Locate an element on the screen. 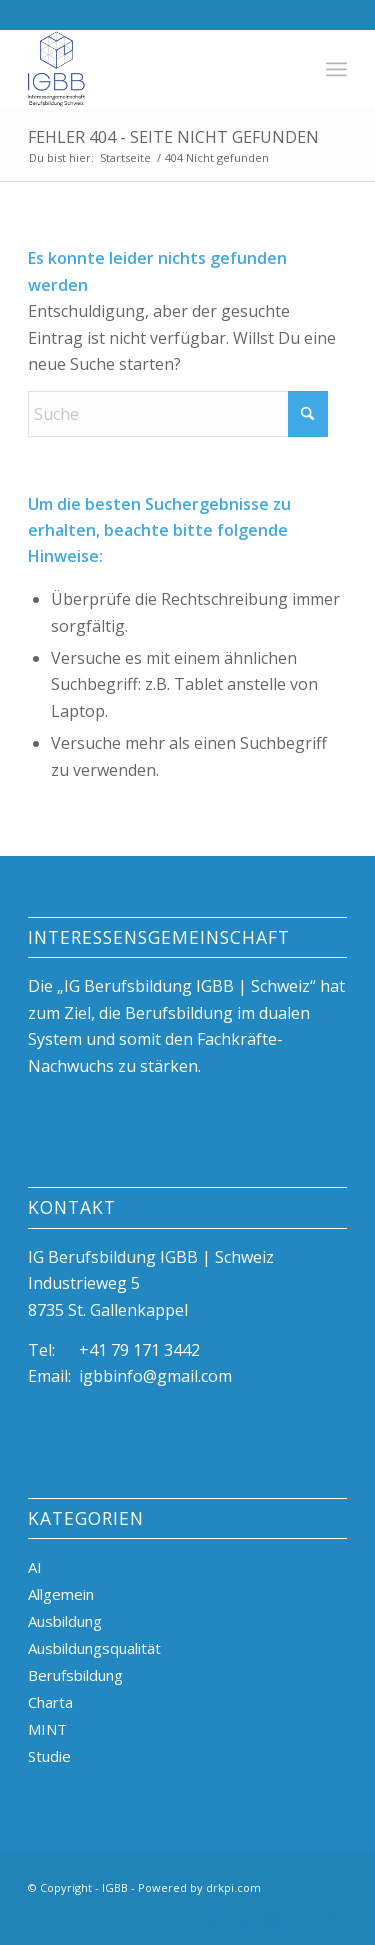  [Link zu X] is located at coordinates (242, 1920).